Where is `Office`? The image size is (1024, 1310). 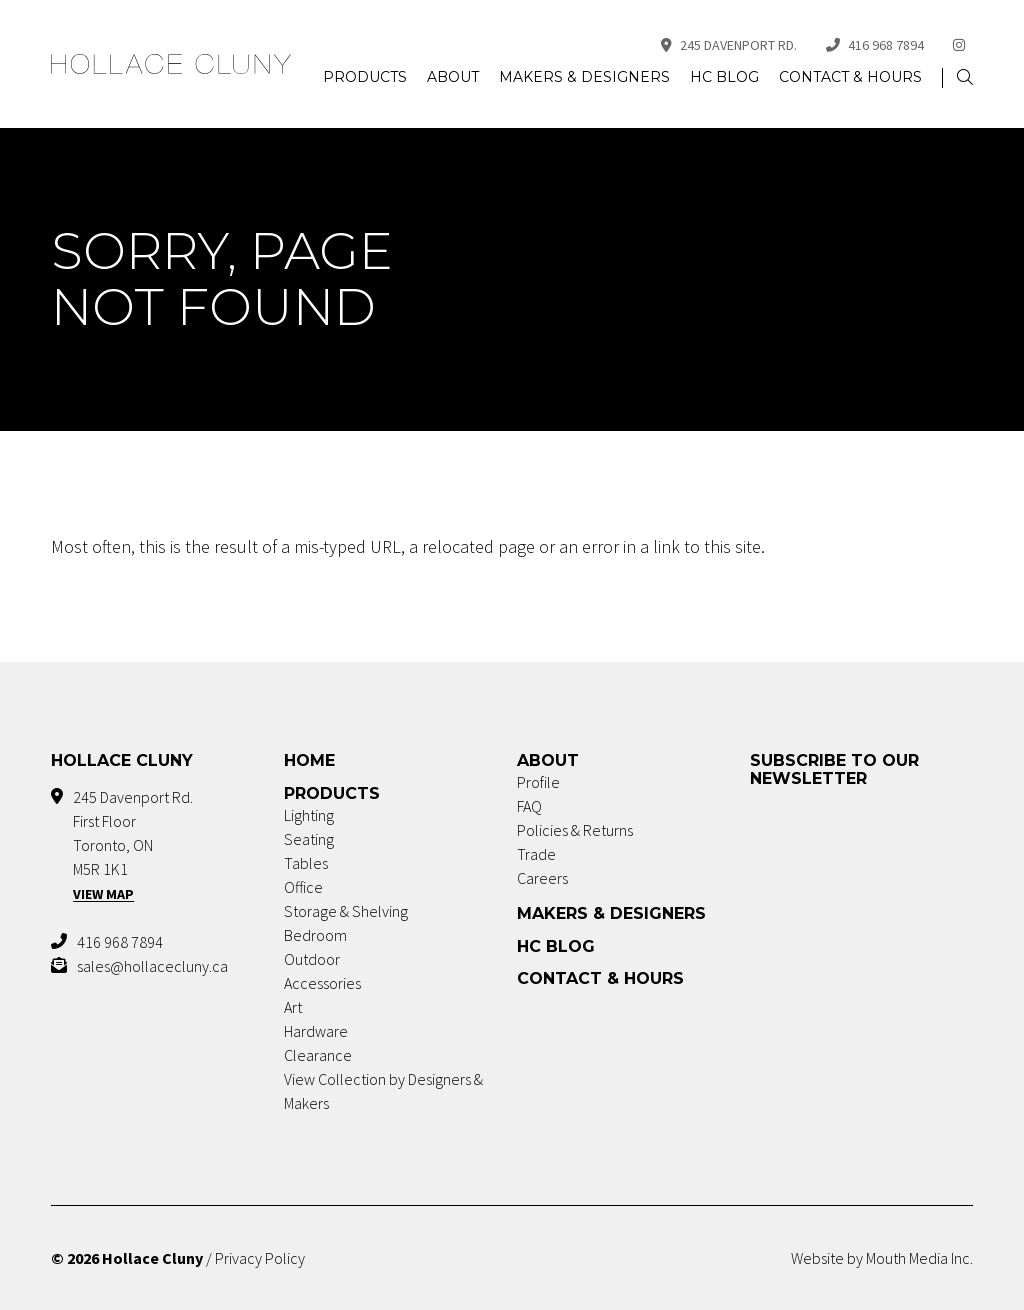
Office is located at coordinates (303, 887).